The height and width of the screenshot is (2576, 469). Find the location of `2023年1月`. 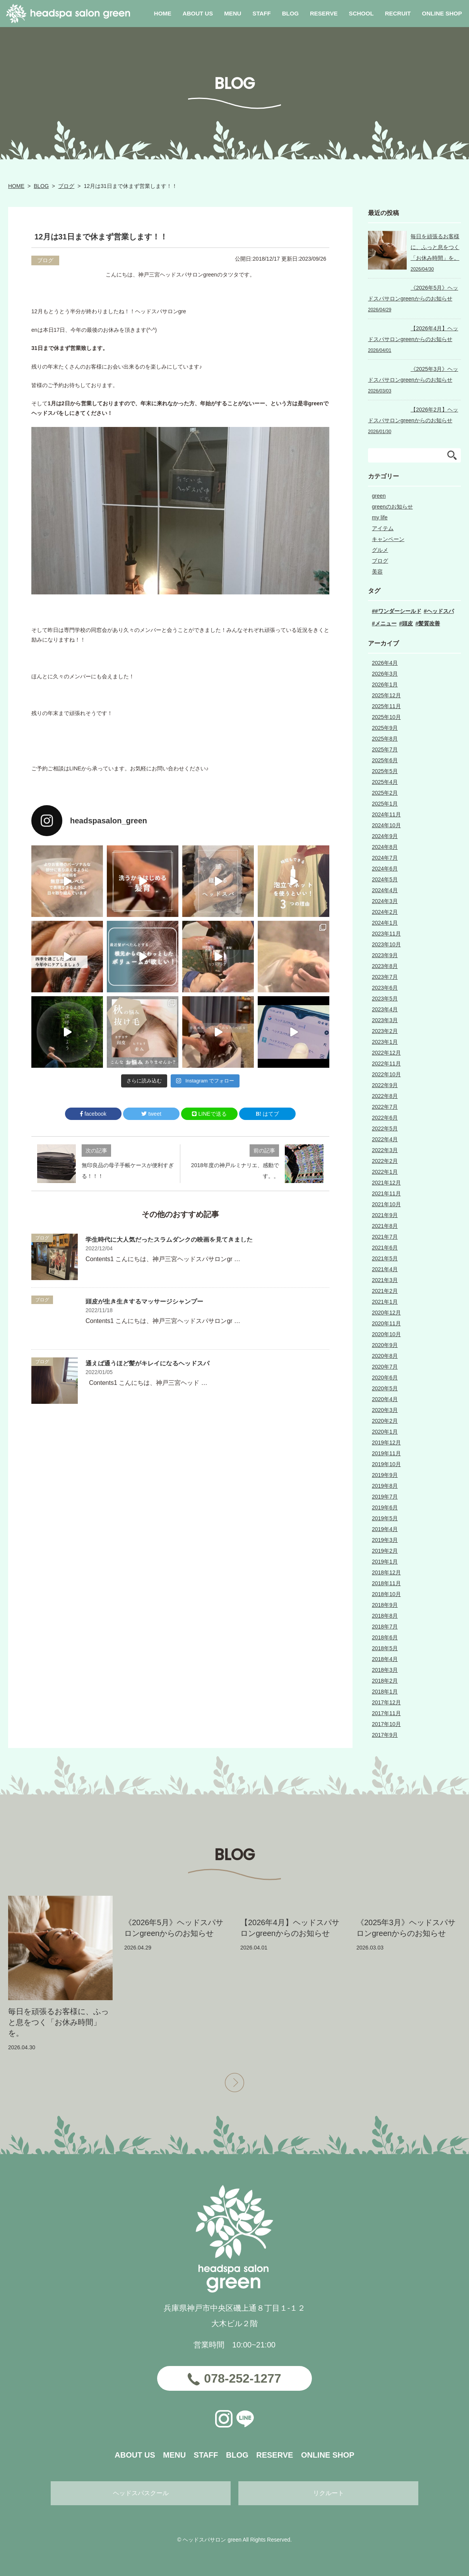

2023年1月 is located at coordinates (385, 1042).